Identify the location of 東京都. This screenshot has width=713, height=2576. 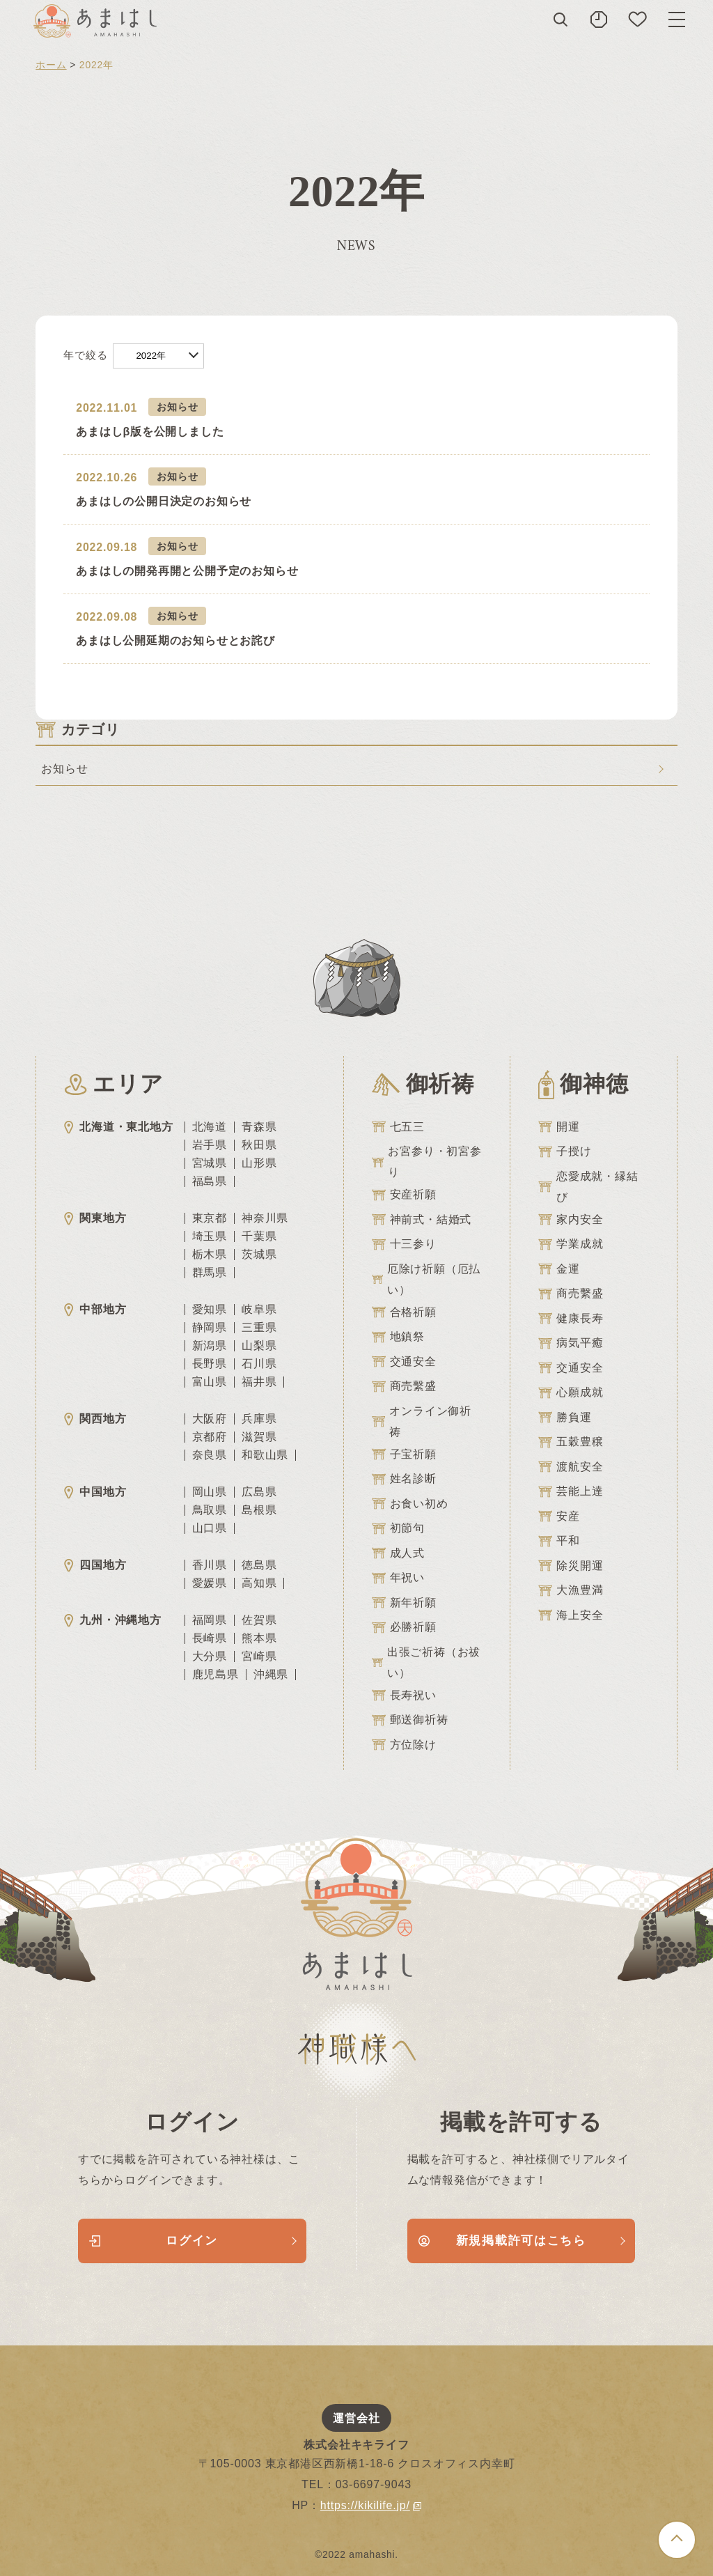
(209, 1218).